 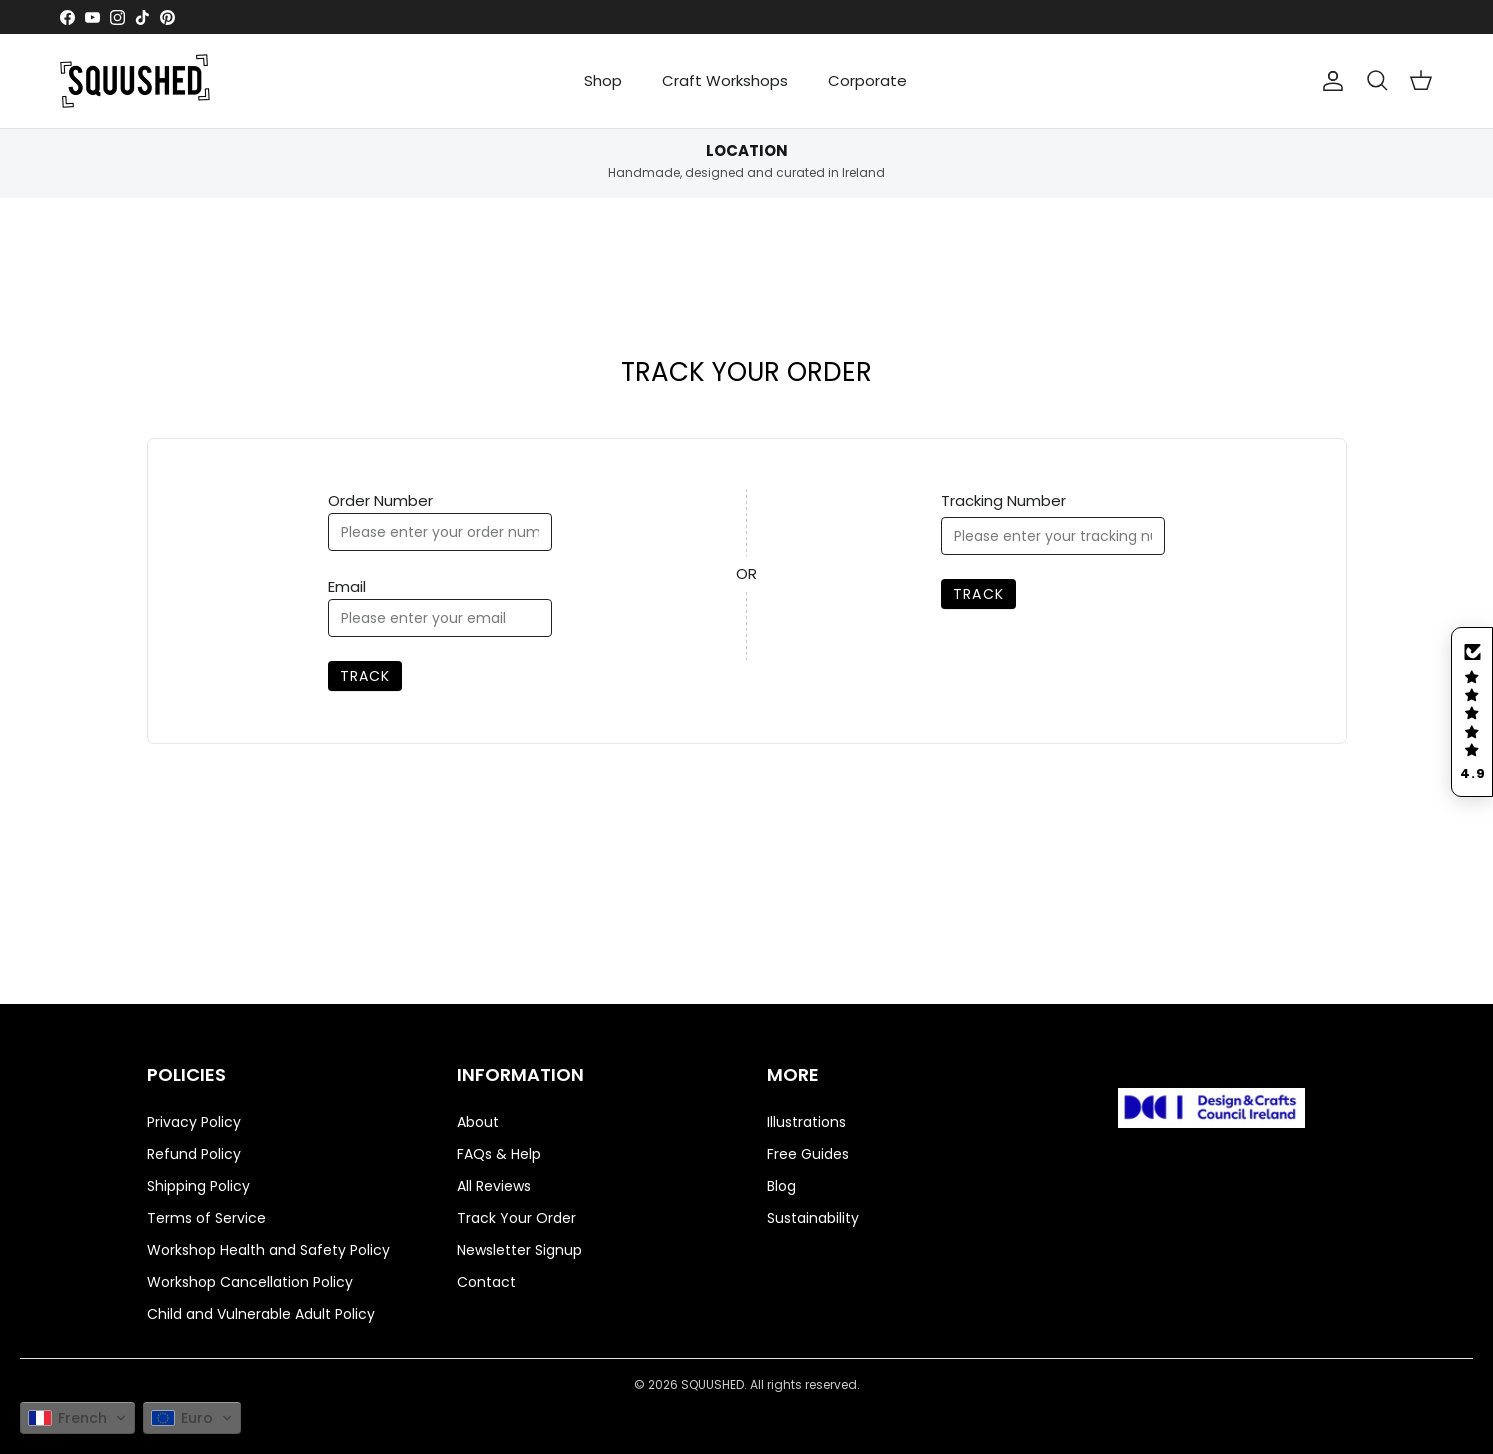 What do you see at coordinates (1003, 500) in the screenshot?
I see `Tracking Number` at bounding box center [1003, 500].